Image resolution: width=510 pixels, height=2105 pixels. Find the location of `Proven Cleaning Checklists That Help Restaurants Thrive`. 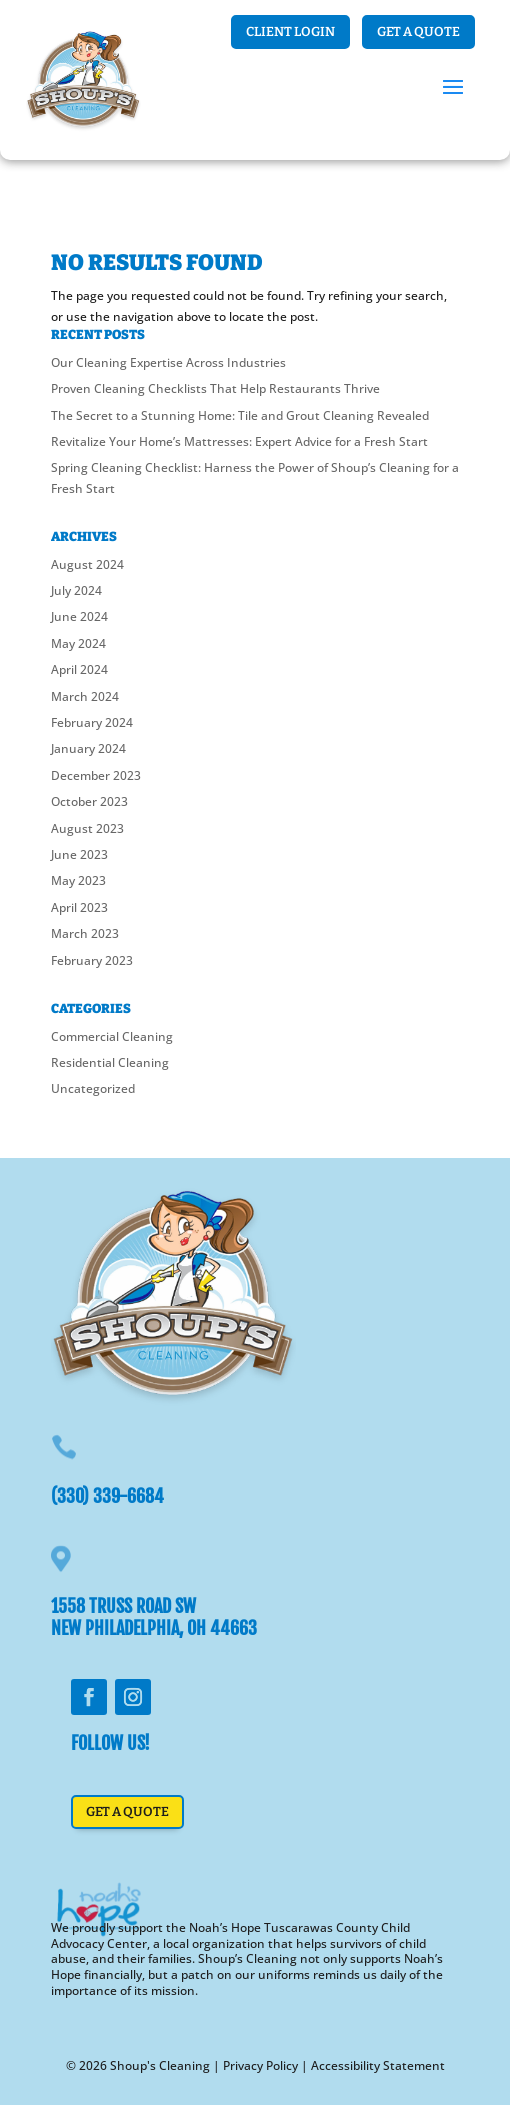

Proven Cleaning Checklists That Help Restaurants Thrive is located at coordinates (215, 388).